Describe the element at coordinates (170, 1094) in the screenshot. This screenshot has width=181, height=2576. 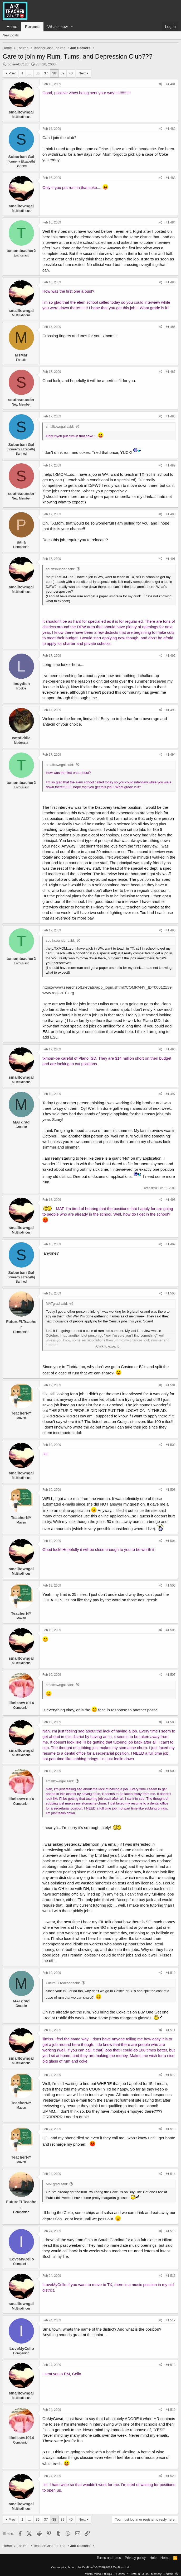
I see `#1,497` at that location.